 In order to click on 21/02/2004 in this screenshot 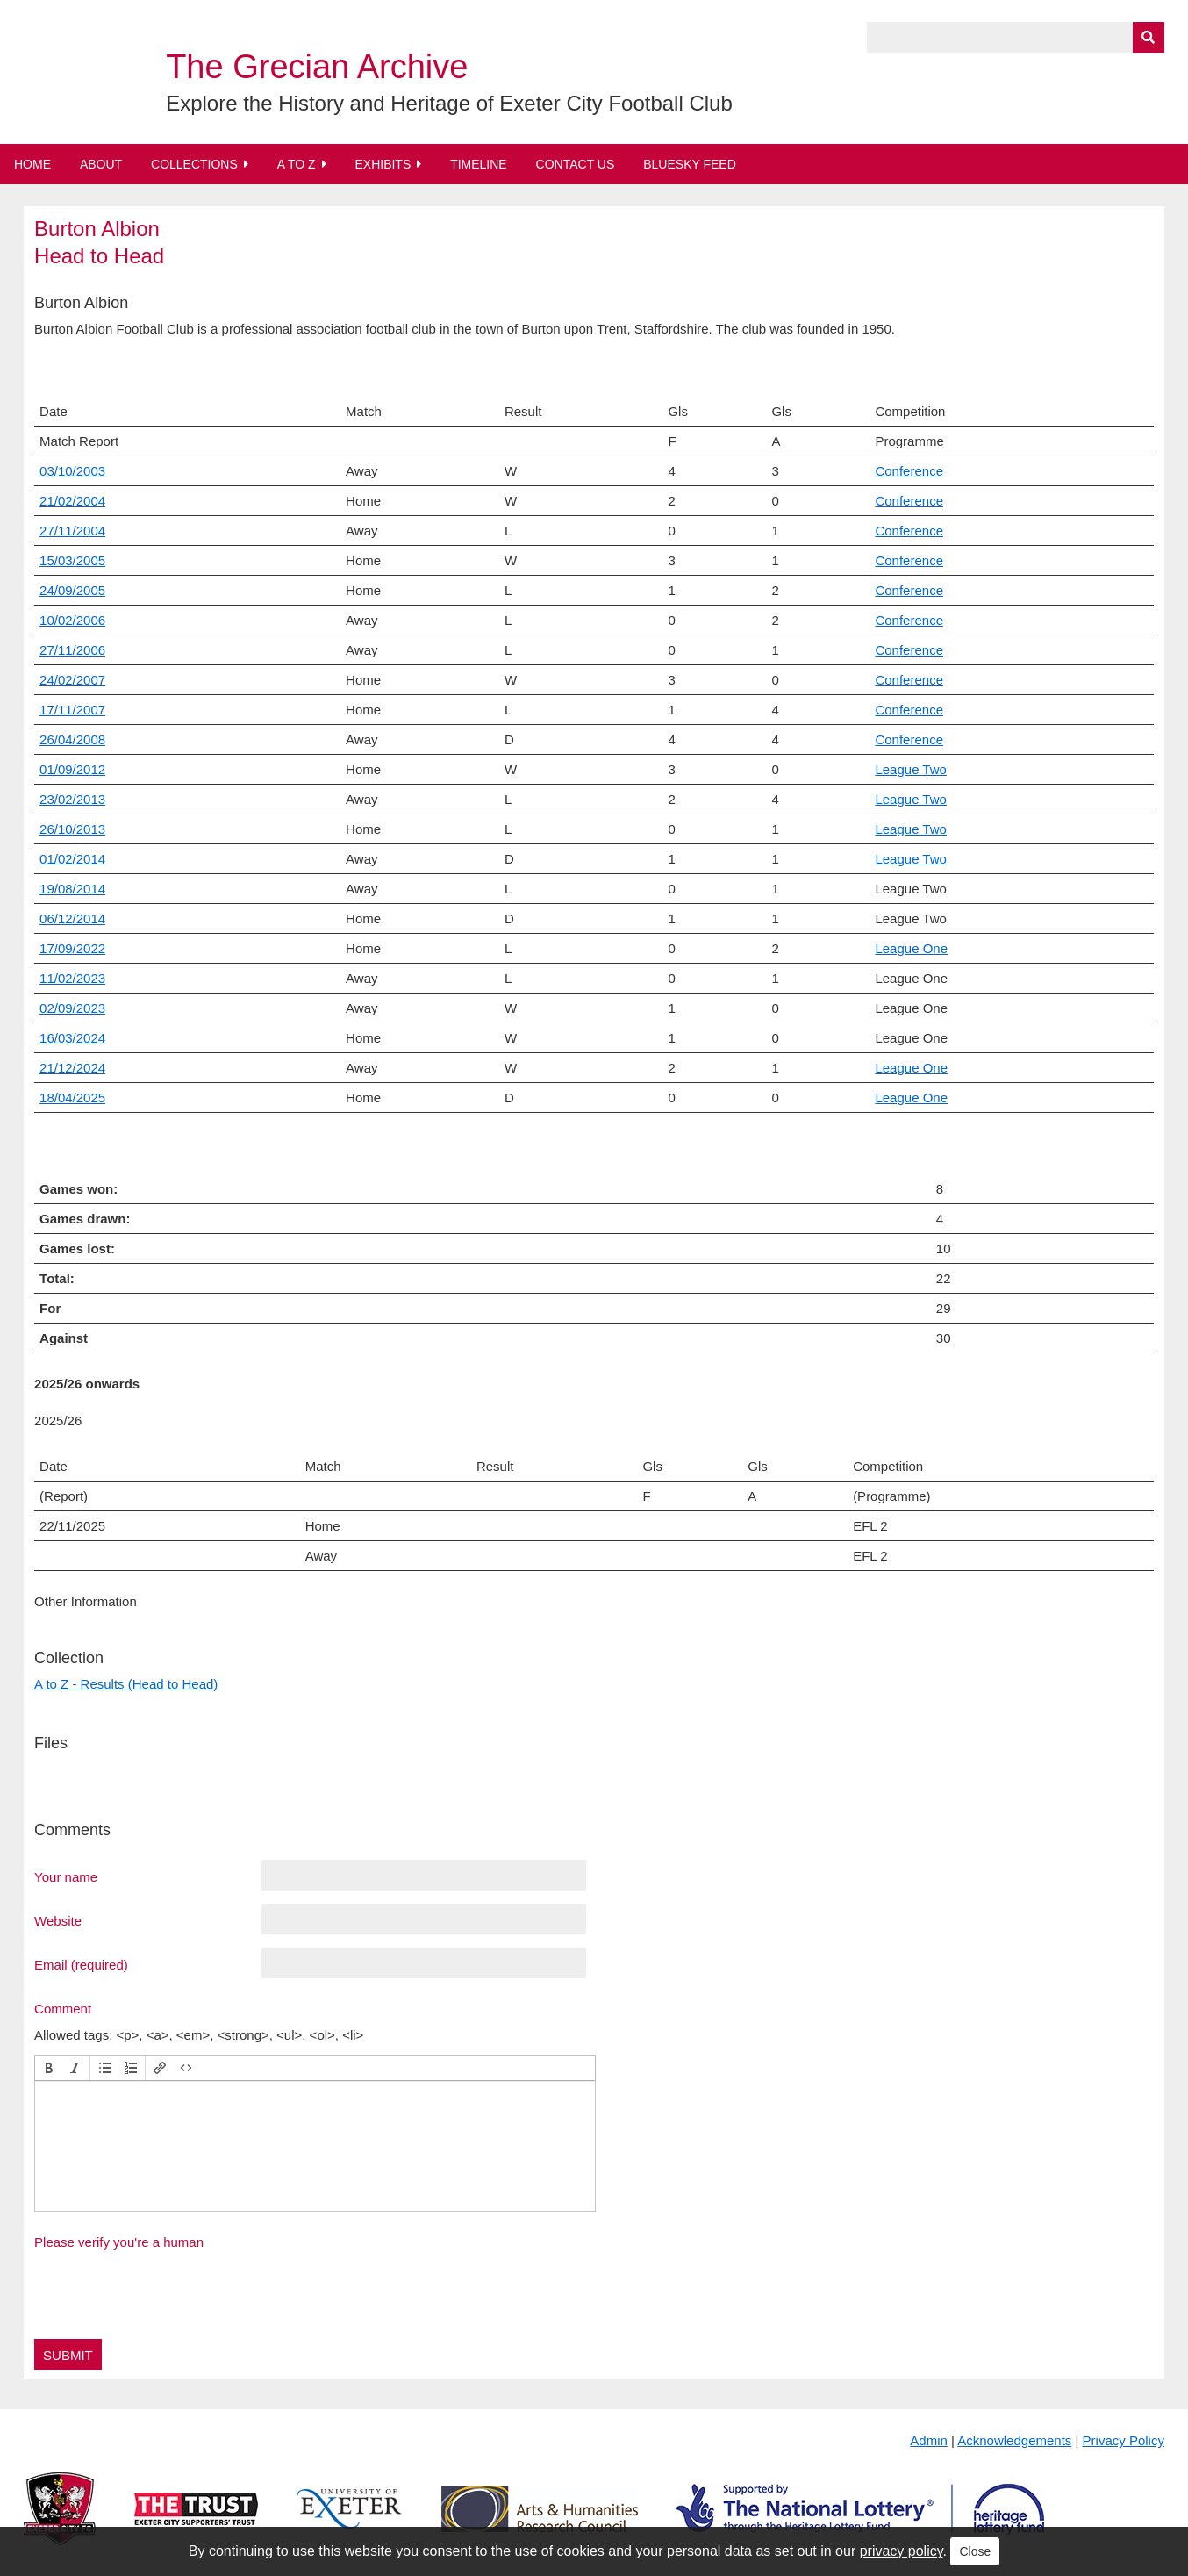, I will do `click(72, 500)`.